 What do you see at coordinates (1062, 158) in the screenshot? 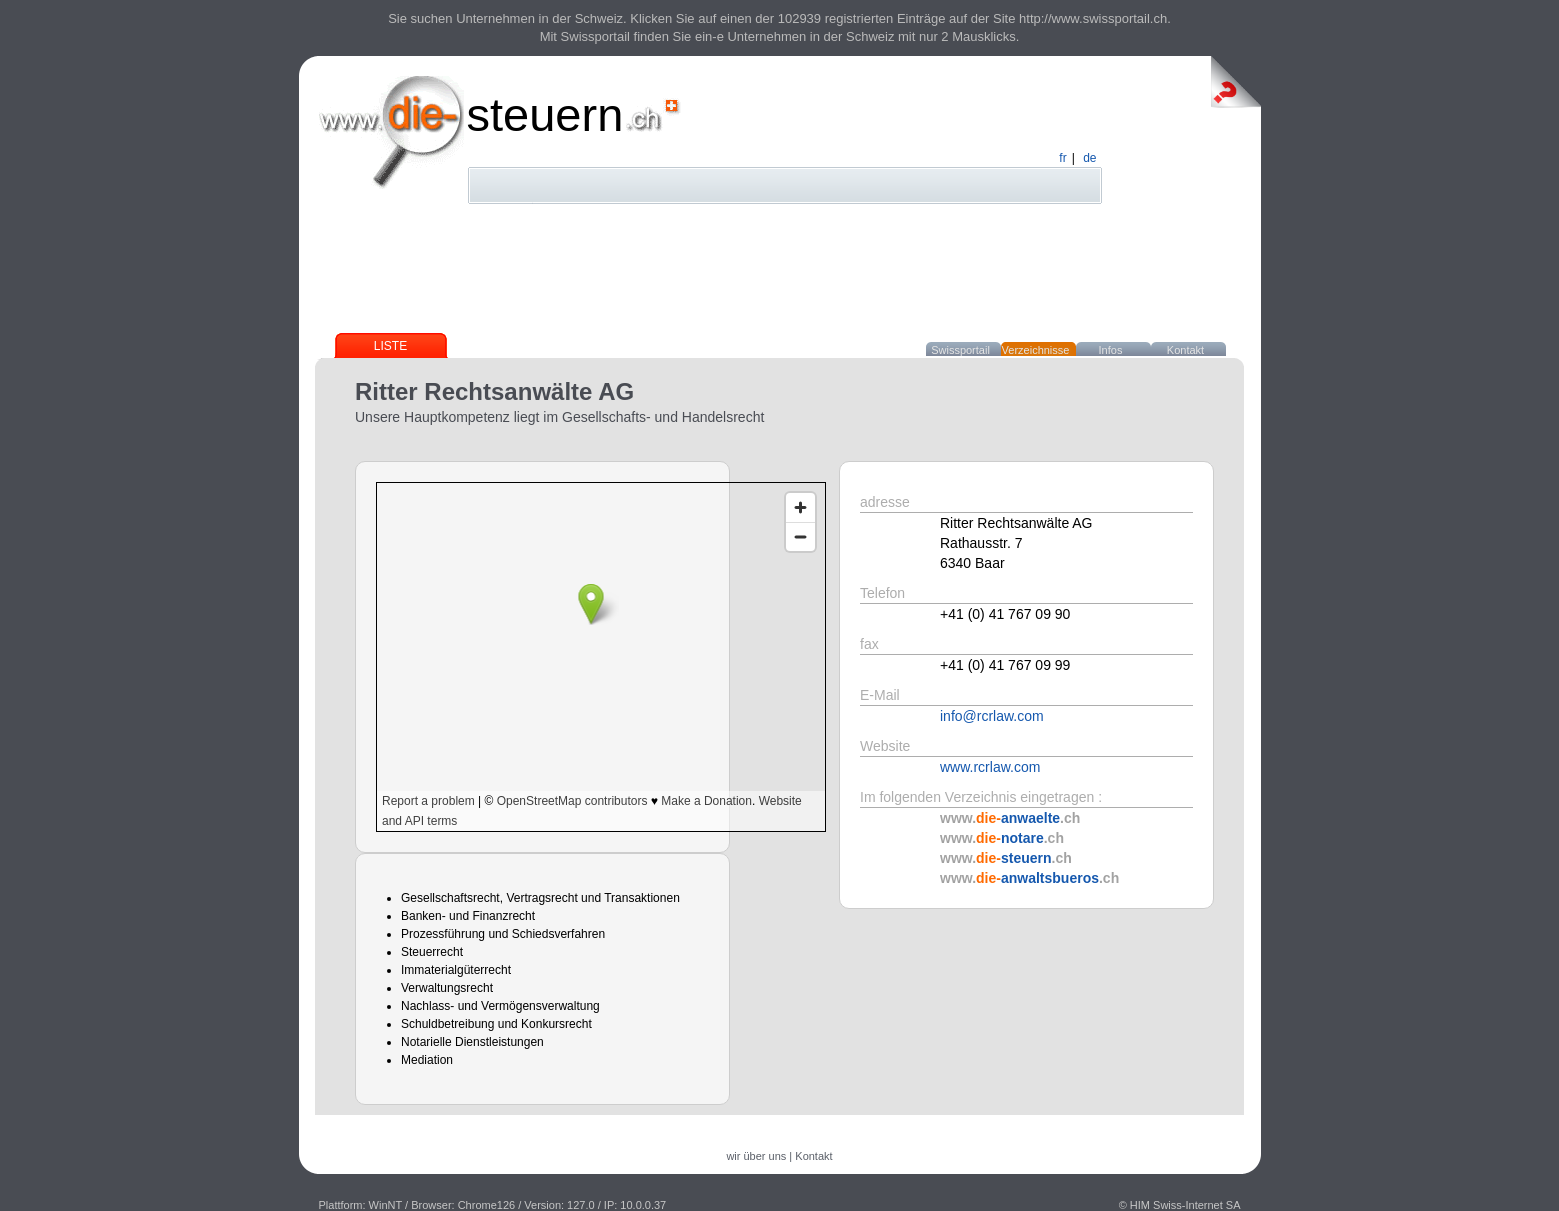
I see `fr` at bounding box center [1062, 158].